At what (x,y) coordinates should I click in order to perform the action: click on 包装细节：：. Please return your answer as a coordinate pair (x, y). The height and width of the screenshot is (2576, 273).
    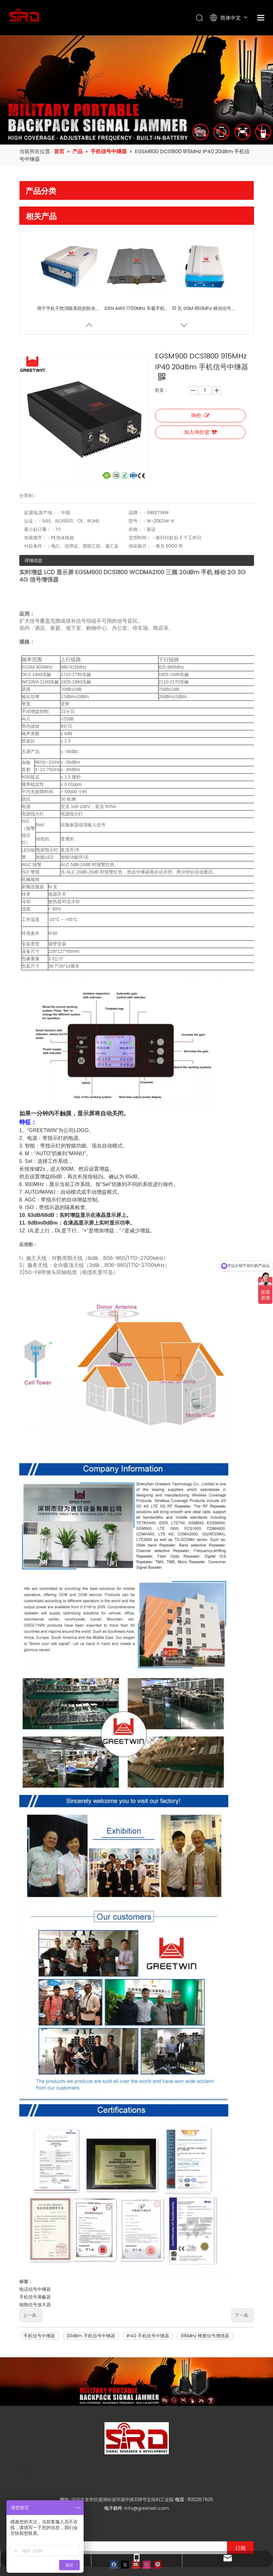
    Looking at the image, I should click on (37, 499).